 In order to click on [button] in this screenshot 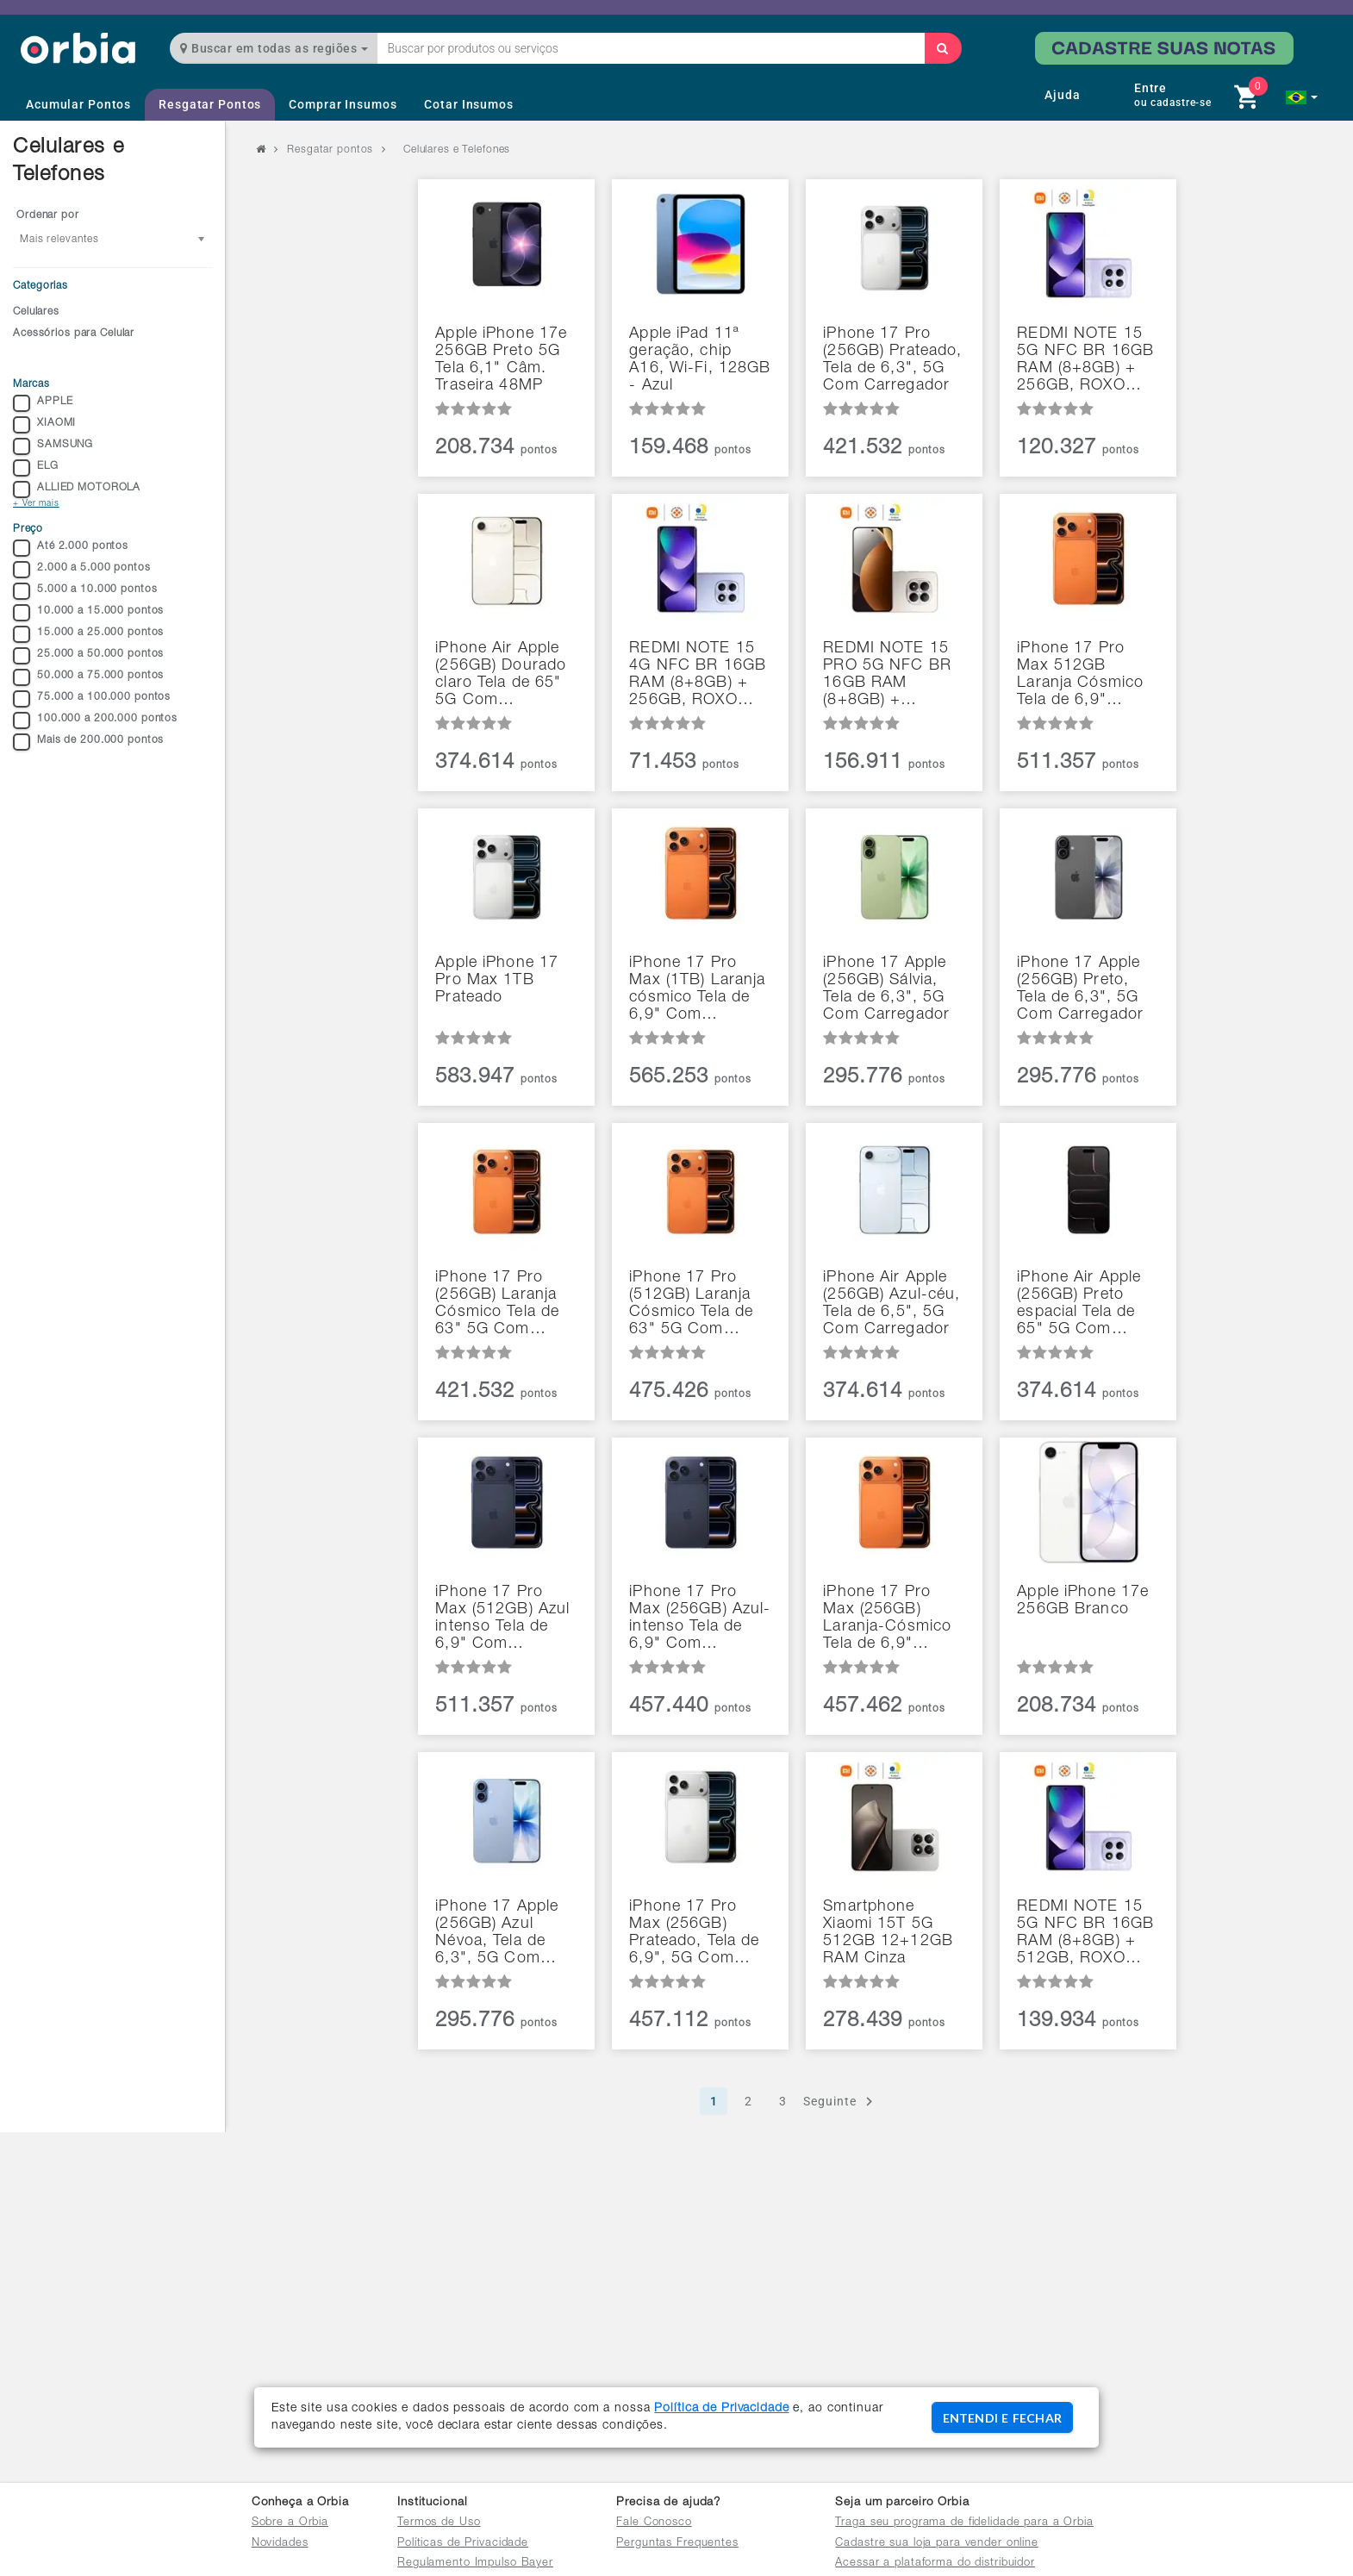, I will do `click(1302, 97)`.